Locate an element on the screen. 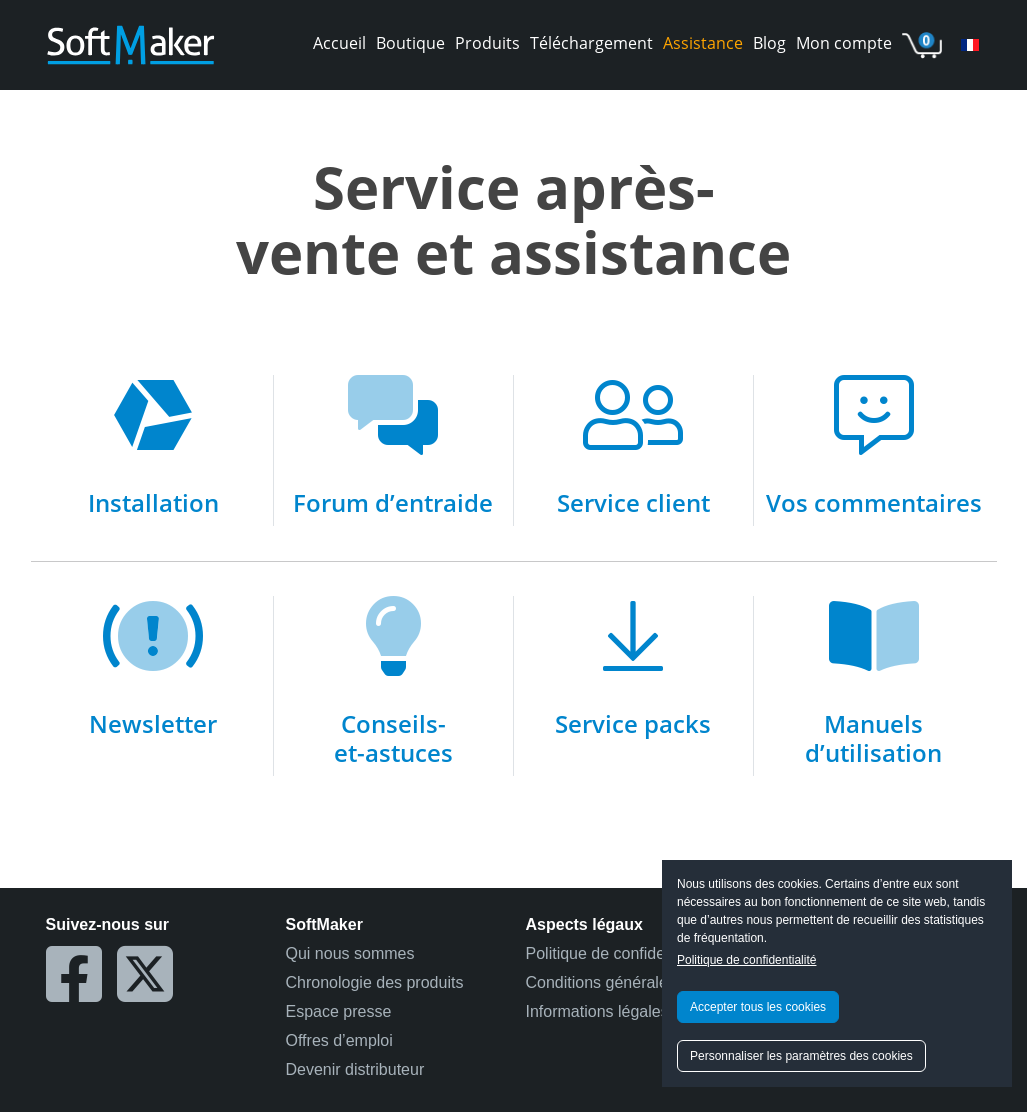 This screenshot has height=1112, width=1027. Assistance is located at coordinates (703, 43).